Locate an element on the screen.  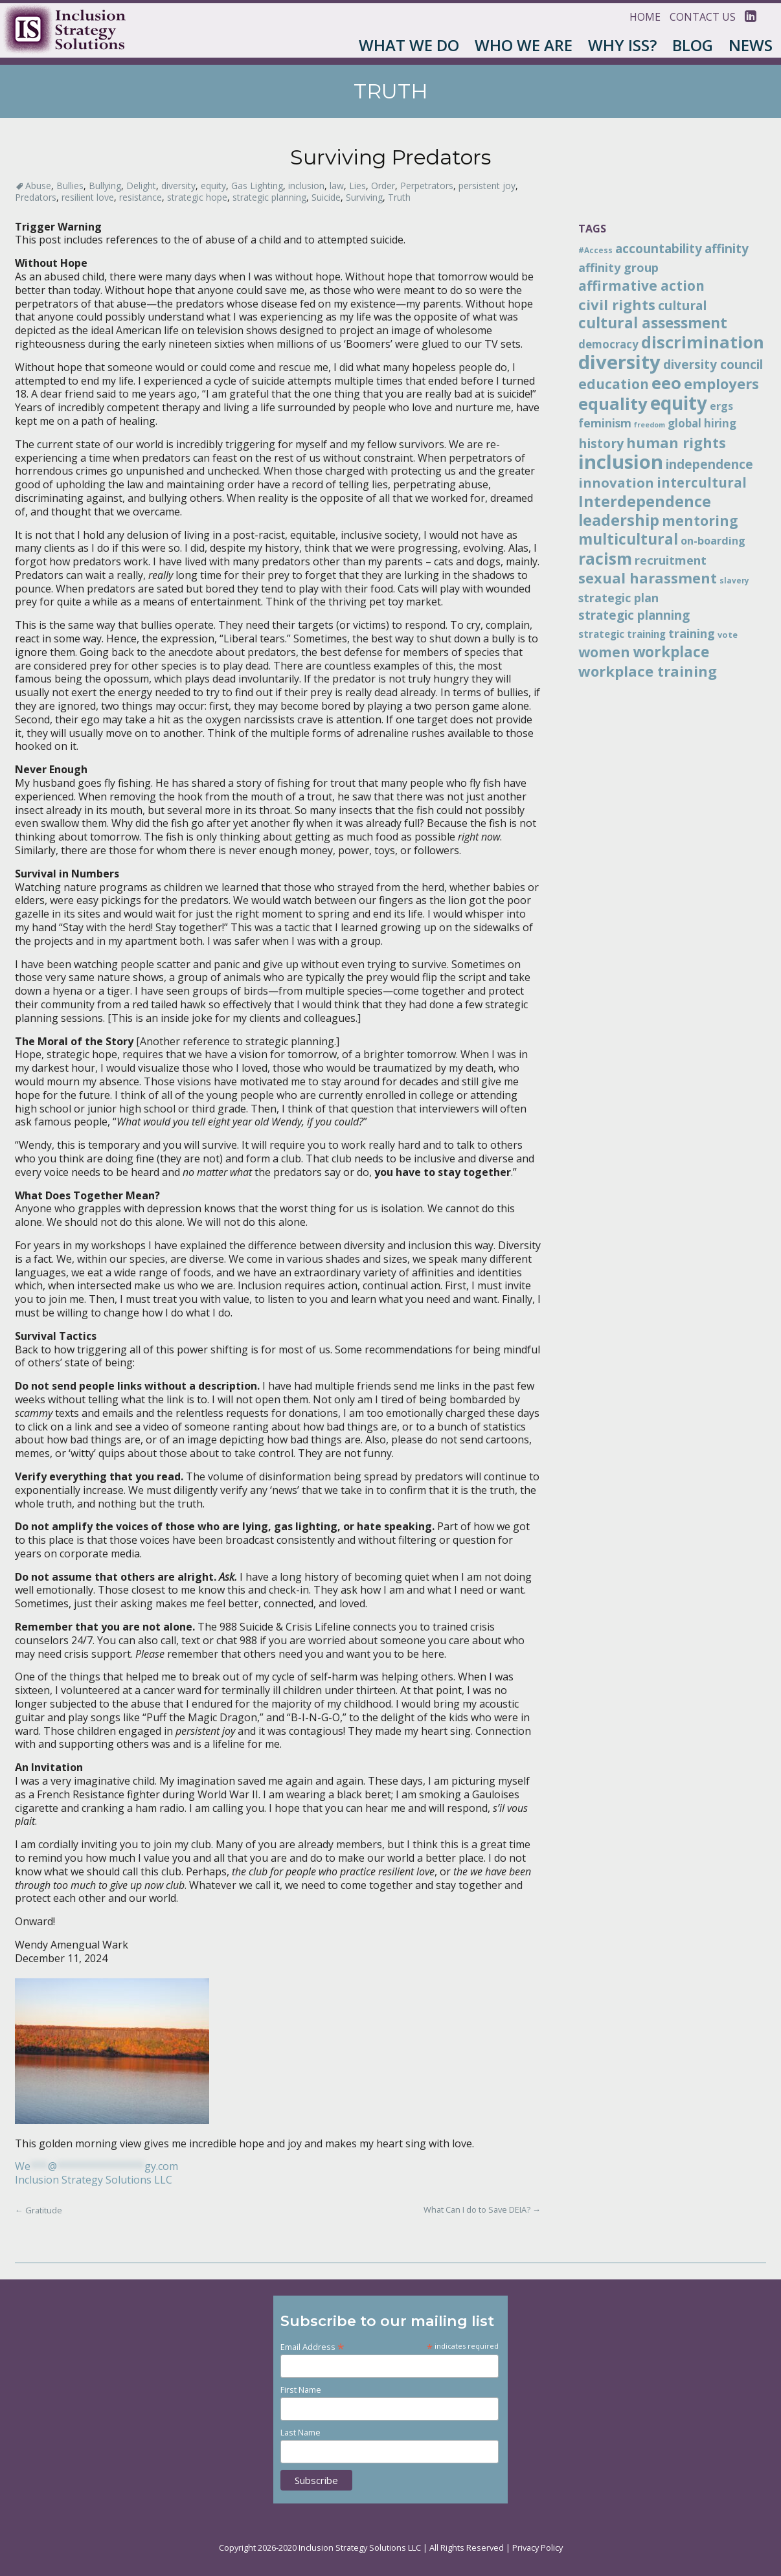
Inclusion Strategy Solutions LLC is located at coordinates (93, 2180).